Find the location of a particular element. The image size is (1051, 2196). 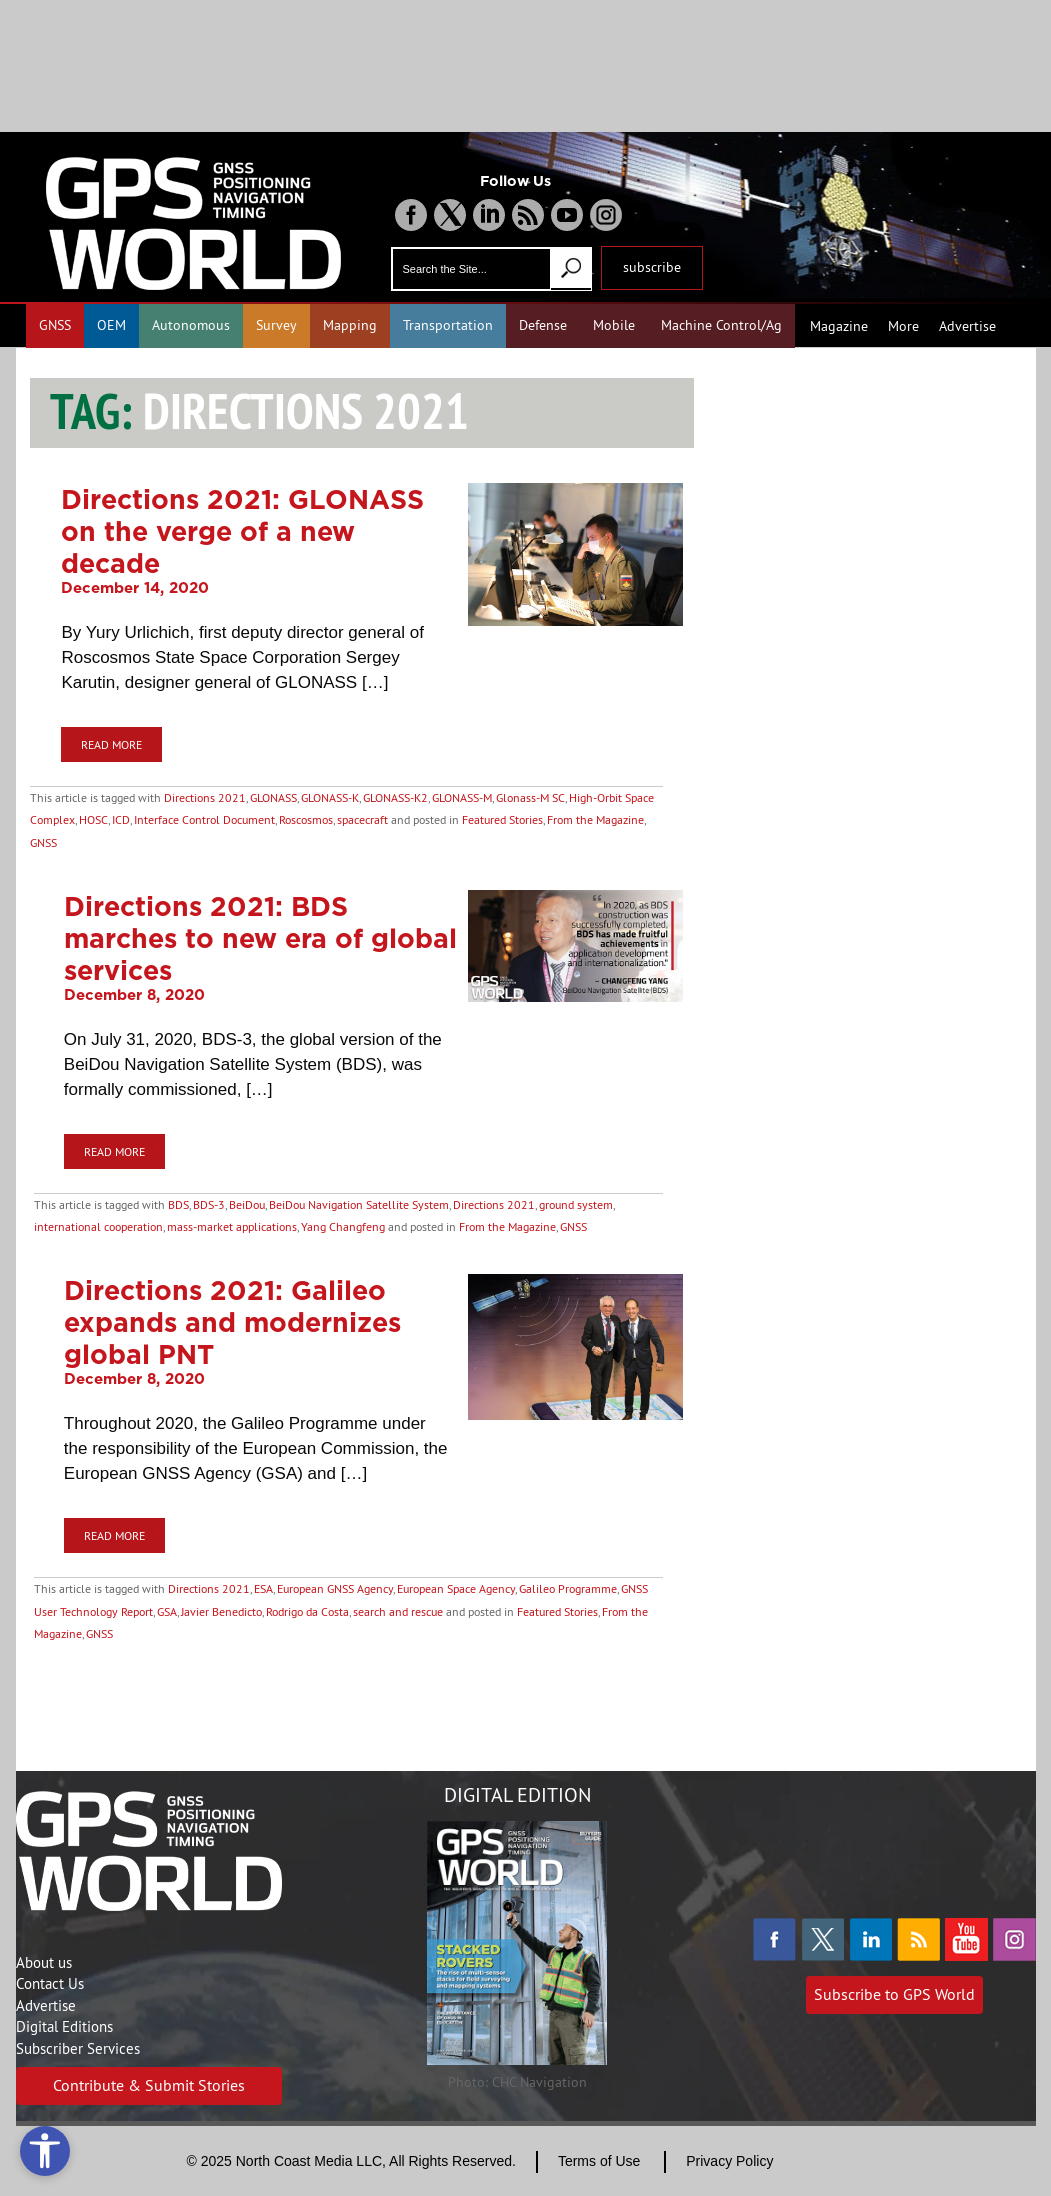

Glonass-M SC is located at coordinates (530, 797).